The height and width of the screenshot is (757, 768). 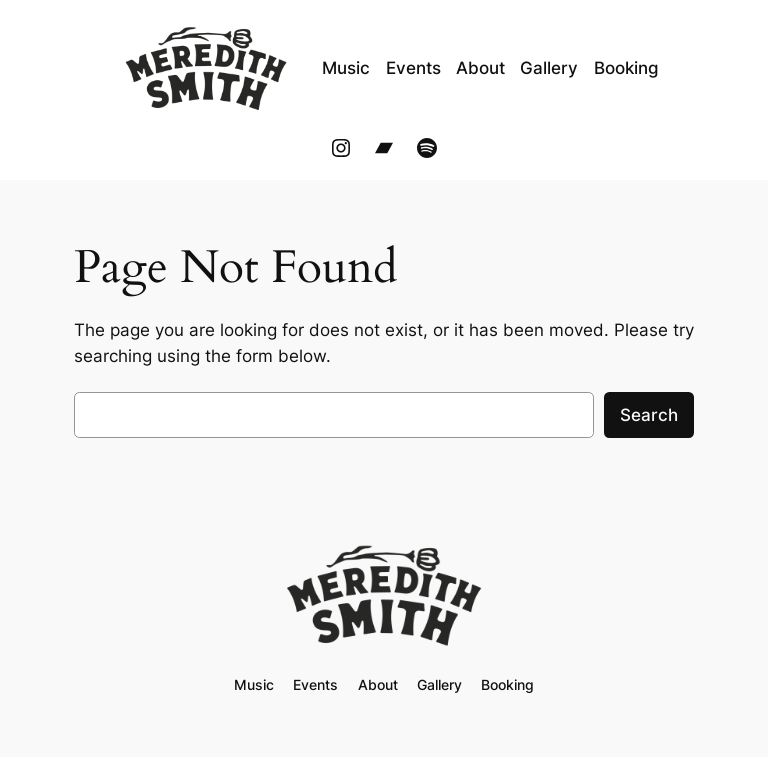 I want to click on Search, so click(x=649, y=415).